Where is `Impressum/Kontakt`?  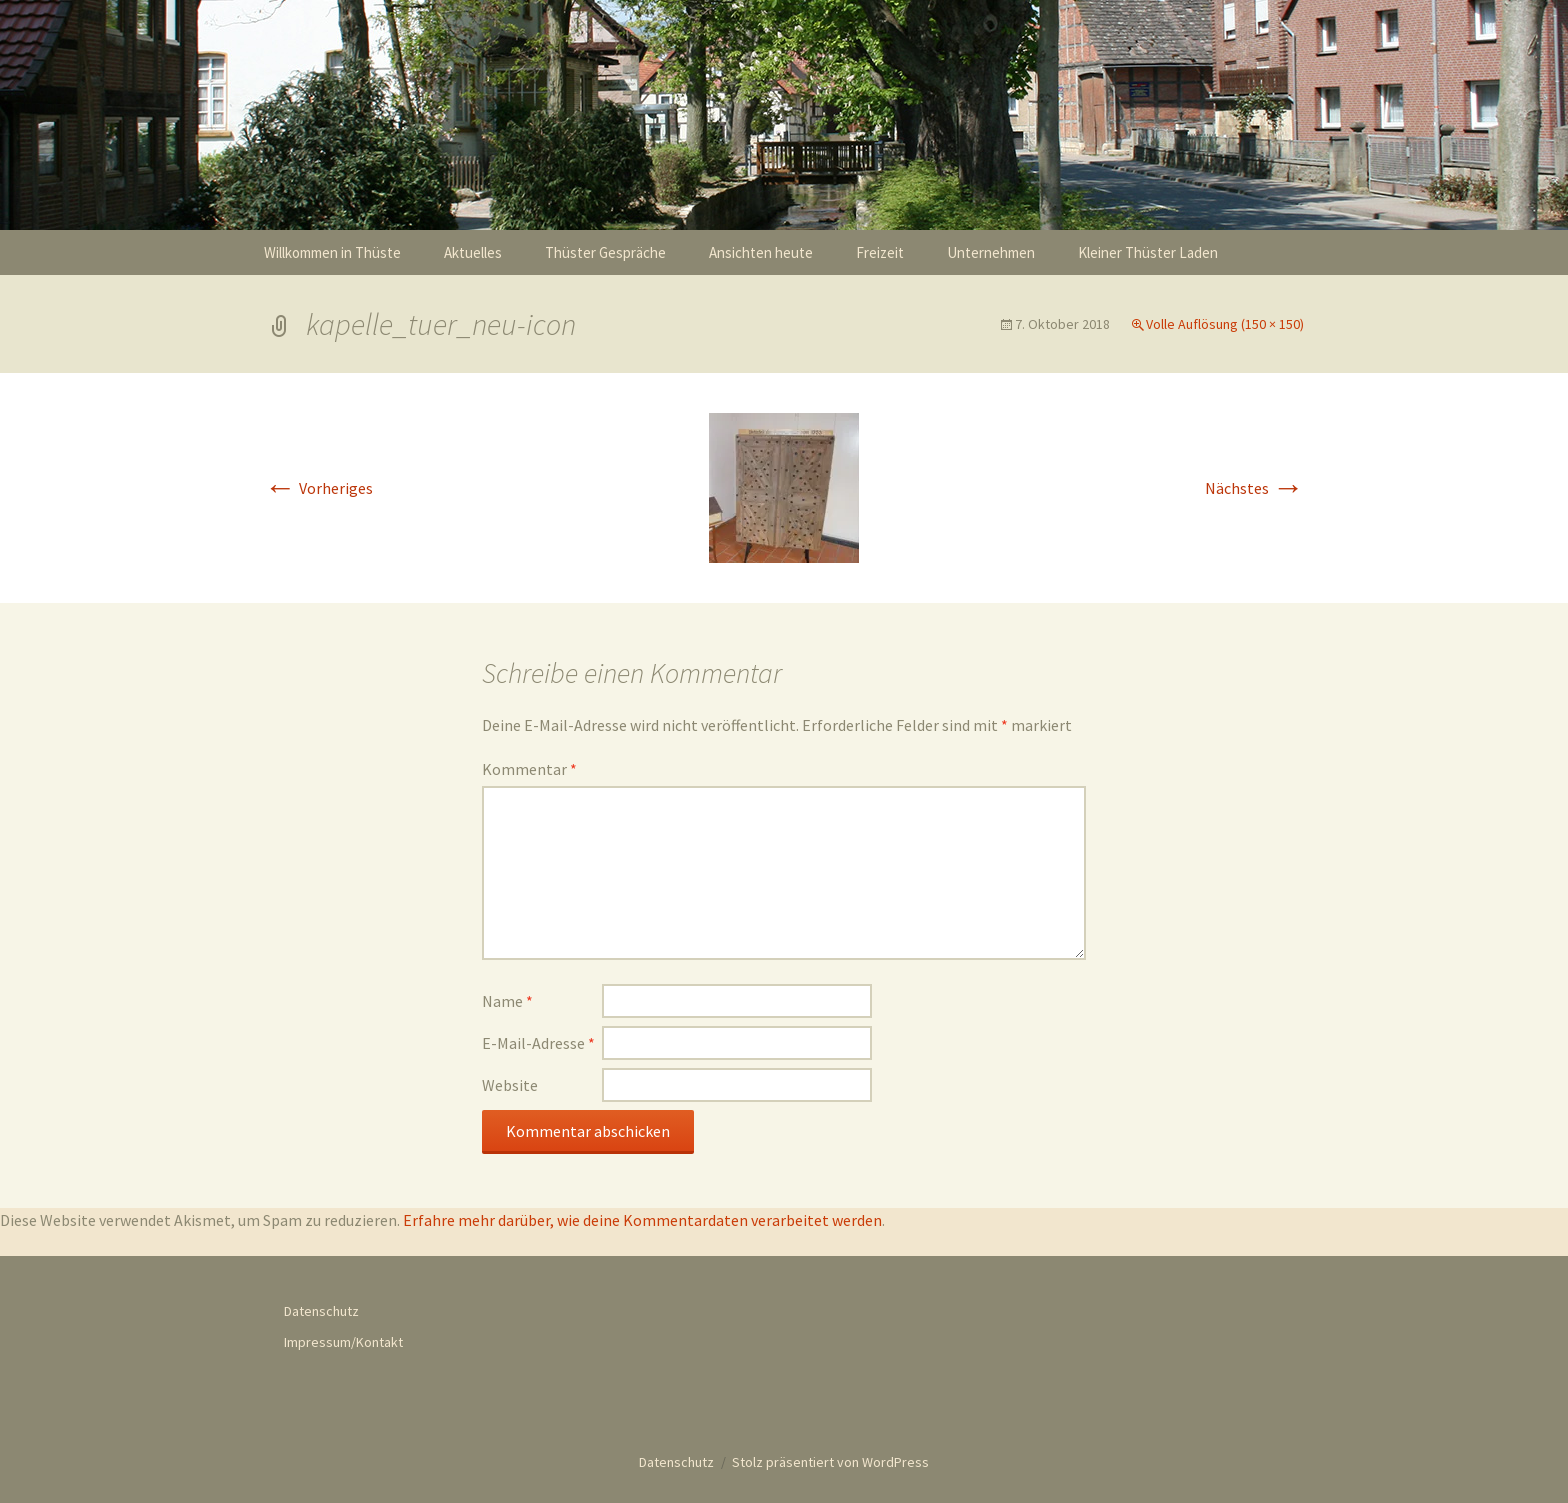
Impressum/Kontakt is located at coordinates (343, 1342).